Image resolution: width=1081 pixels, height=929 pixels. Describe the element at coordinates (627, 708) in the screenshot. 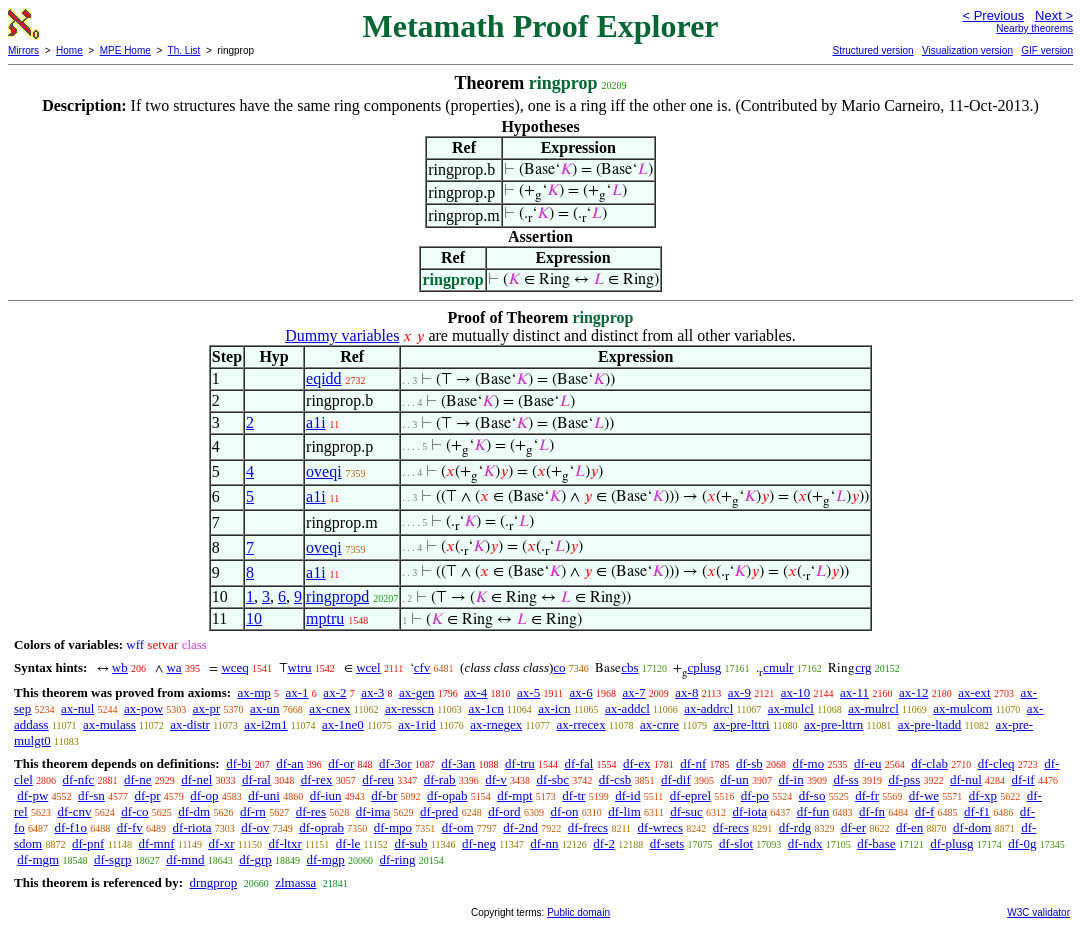

I see `ax-addcl` at that location.